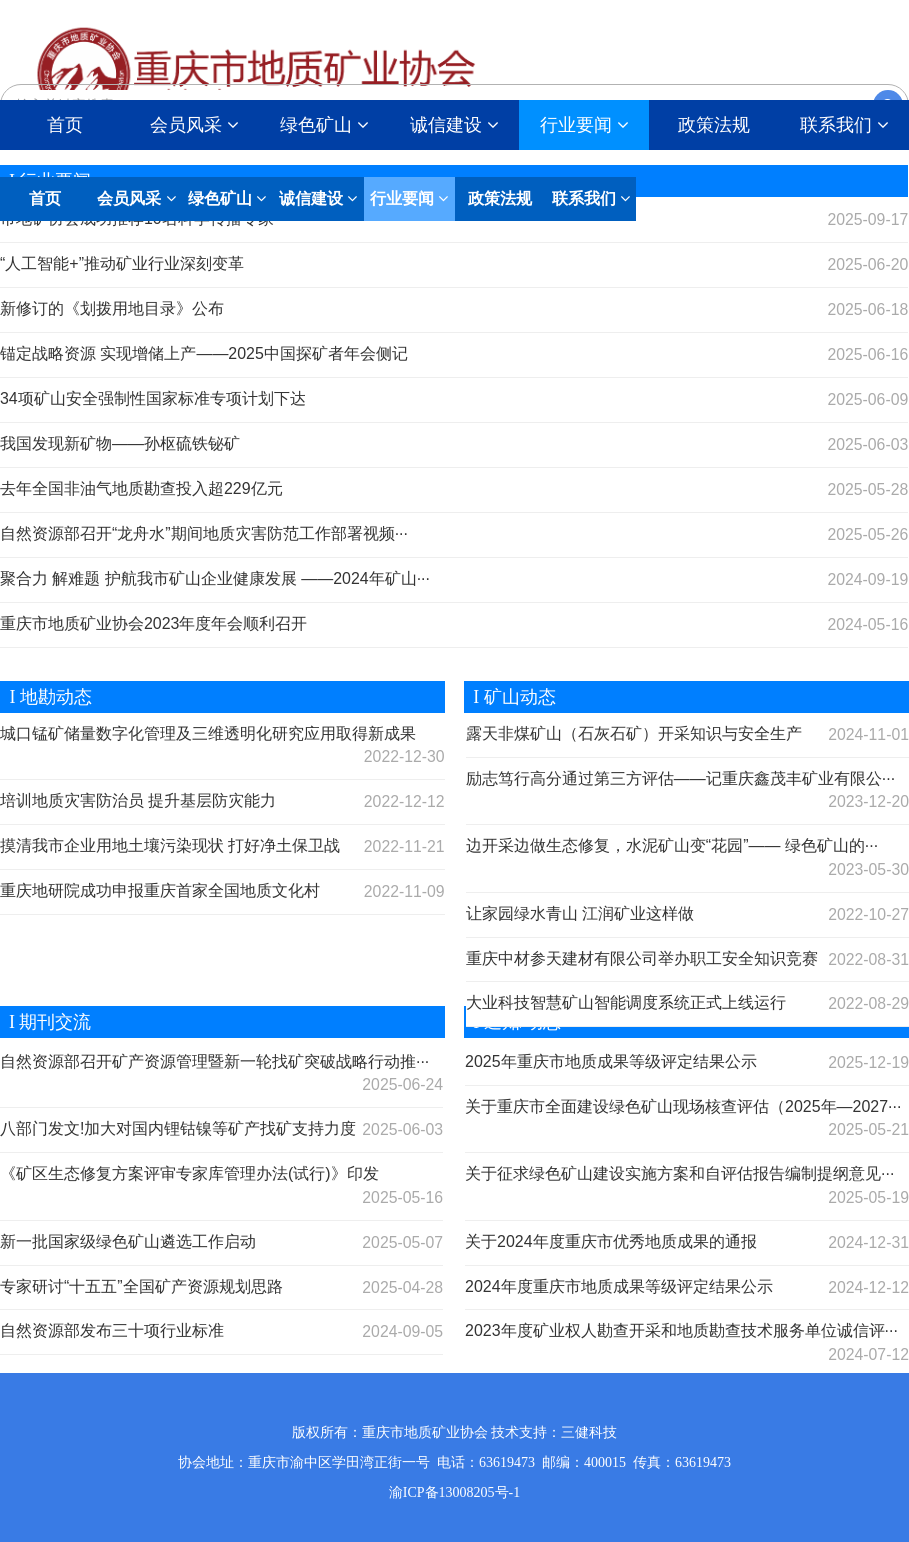 This screenshot has width=909, height=1542. Describe the element at coordinates (454, 125) in the screenshot. I see `诚信建设` at that location.